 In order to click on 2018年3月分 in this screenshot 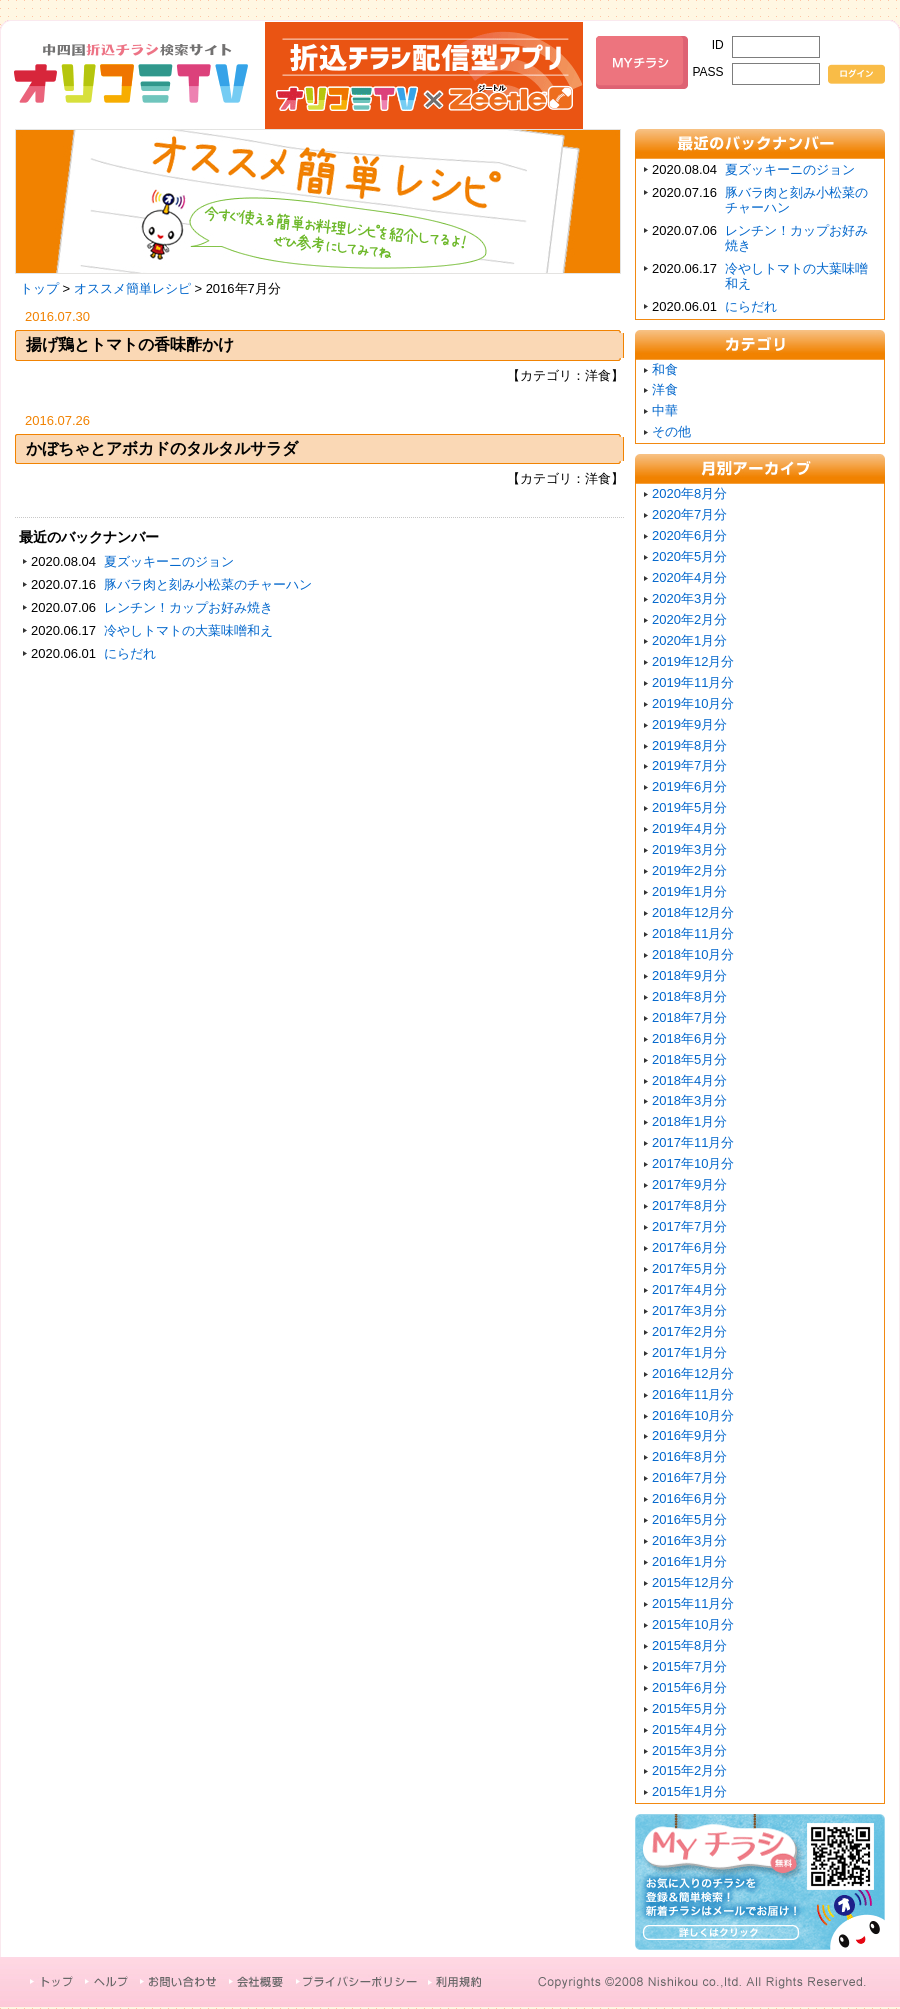, I will do `click(689, 1100)`.